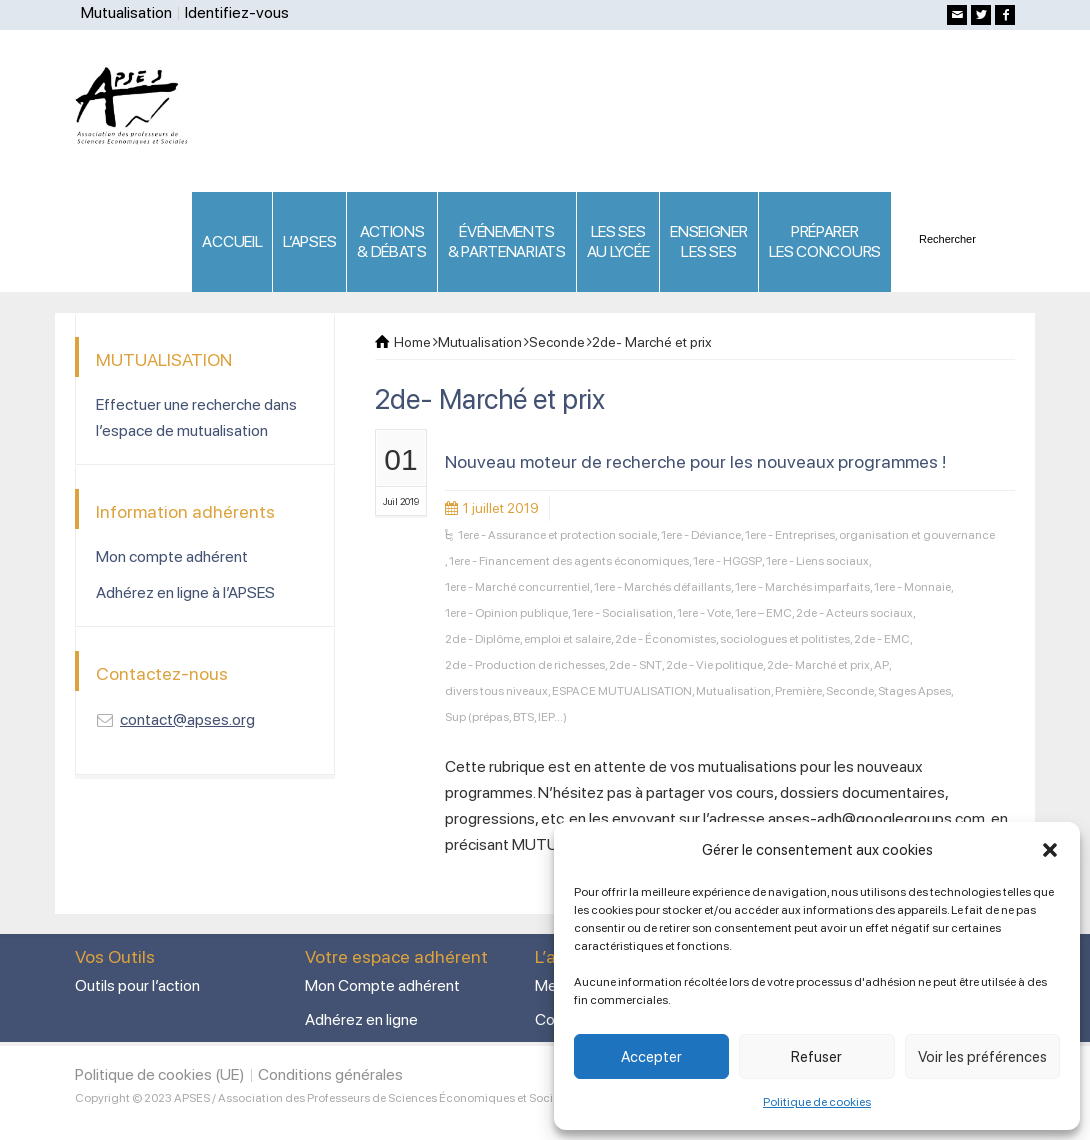  I want to click on 2de - Acteurs sociaux, so click(854, 613).